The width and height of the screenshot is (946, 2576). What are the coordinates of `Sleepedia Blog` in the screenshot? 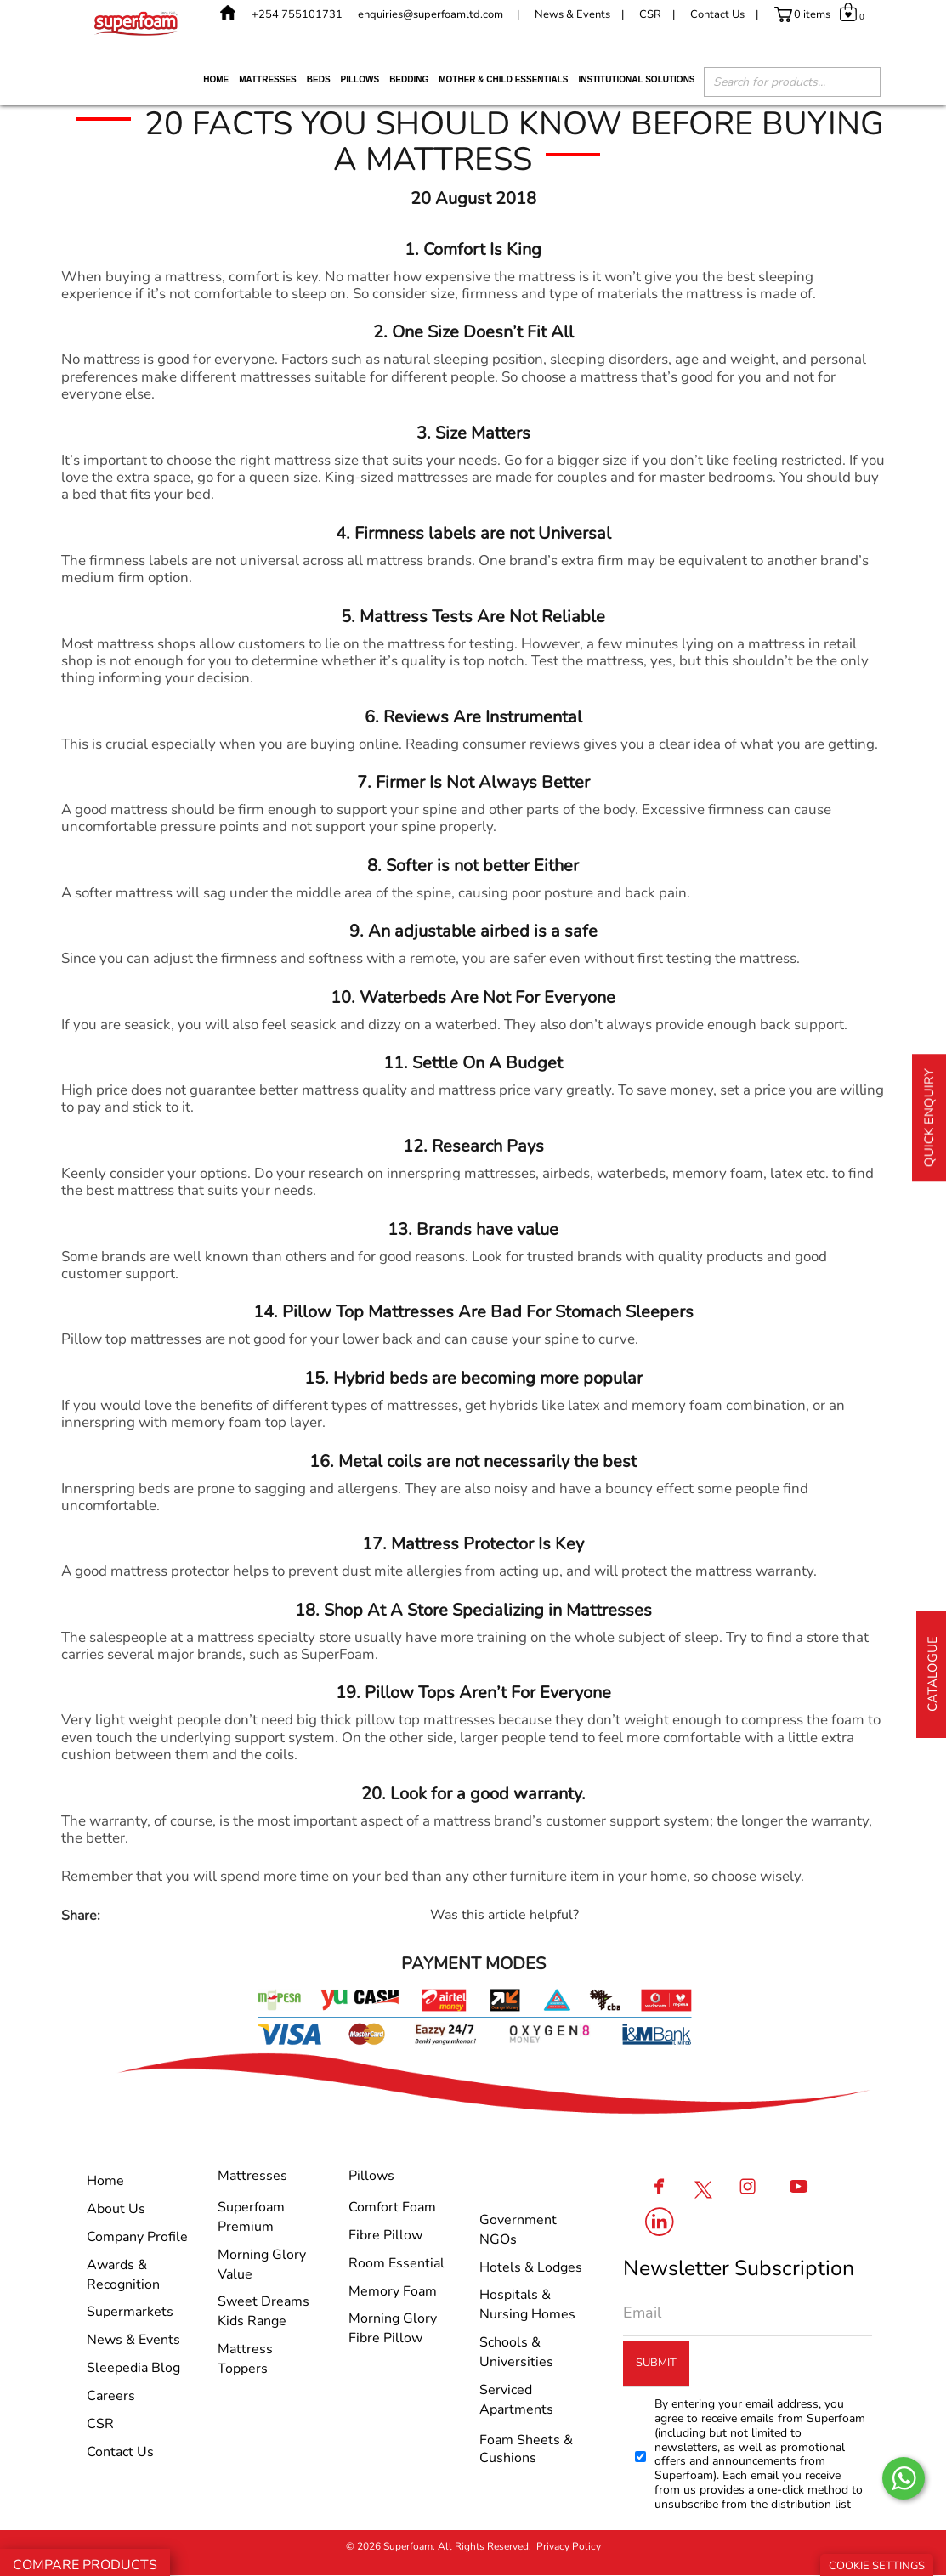 It's located at (133, 2367).